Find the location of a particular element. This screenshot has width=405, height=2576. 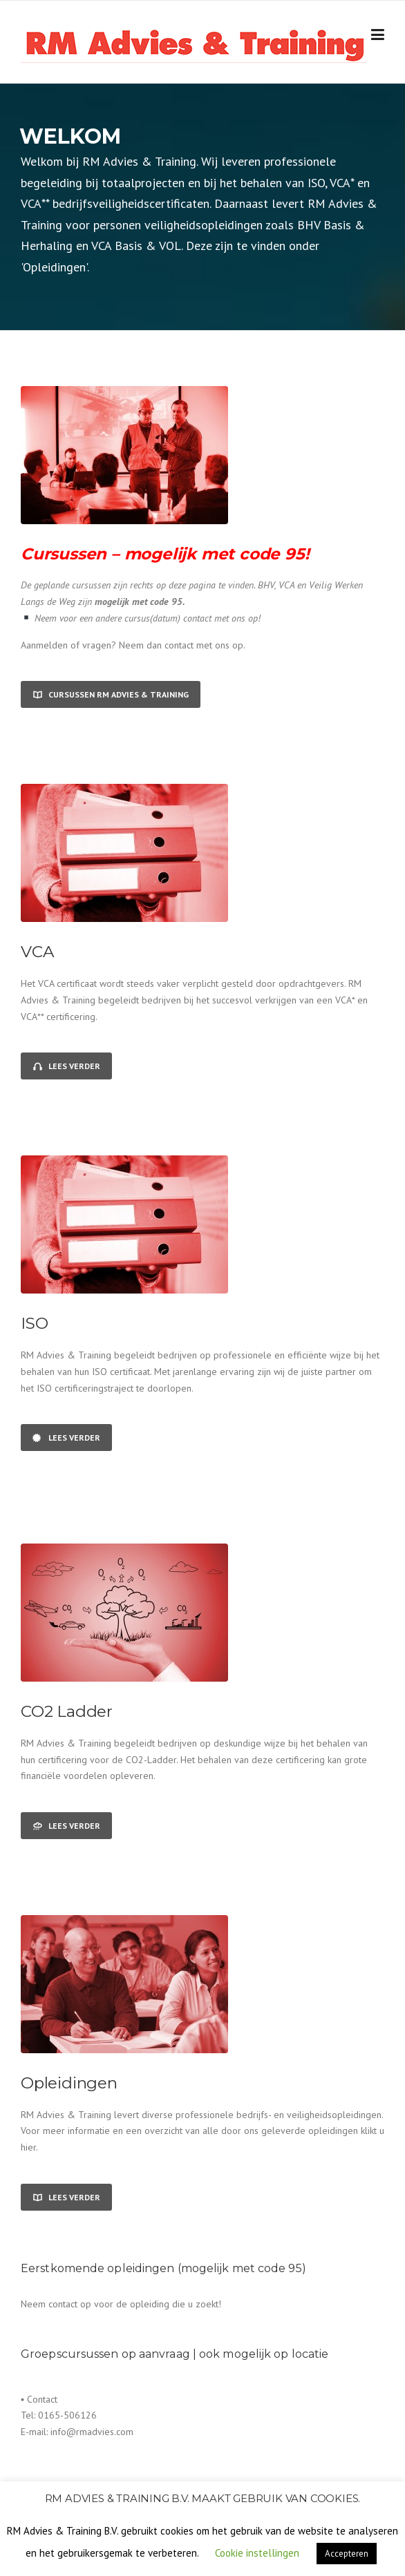

Cookie instellingen [button] is located at coordinates (257, 2552).